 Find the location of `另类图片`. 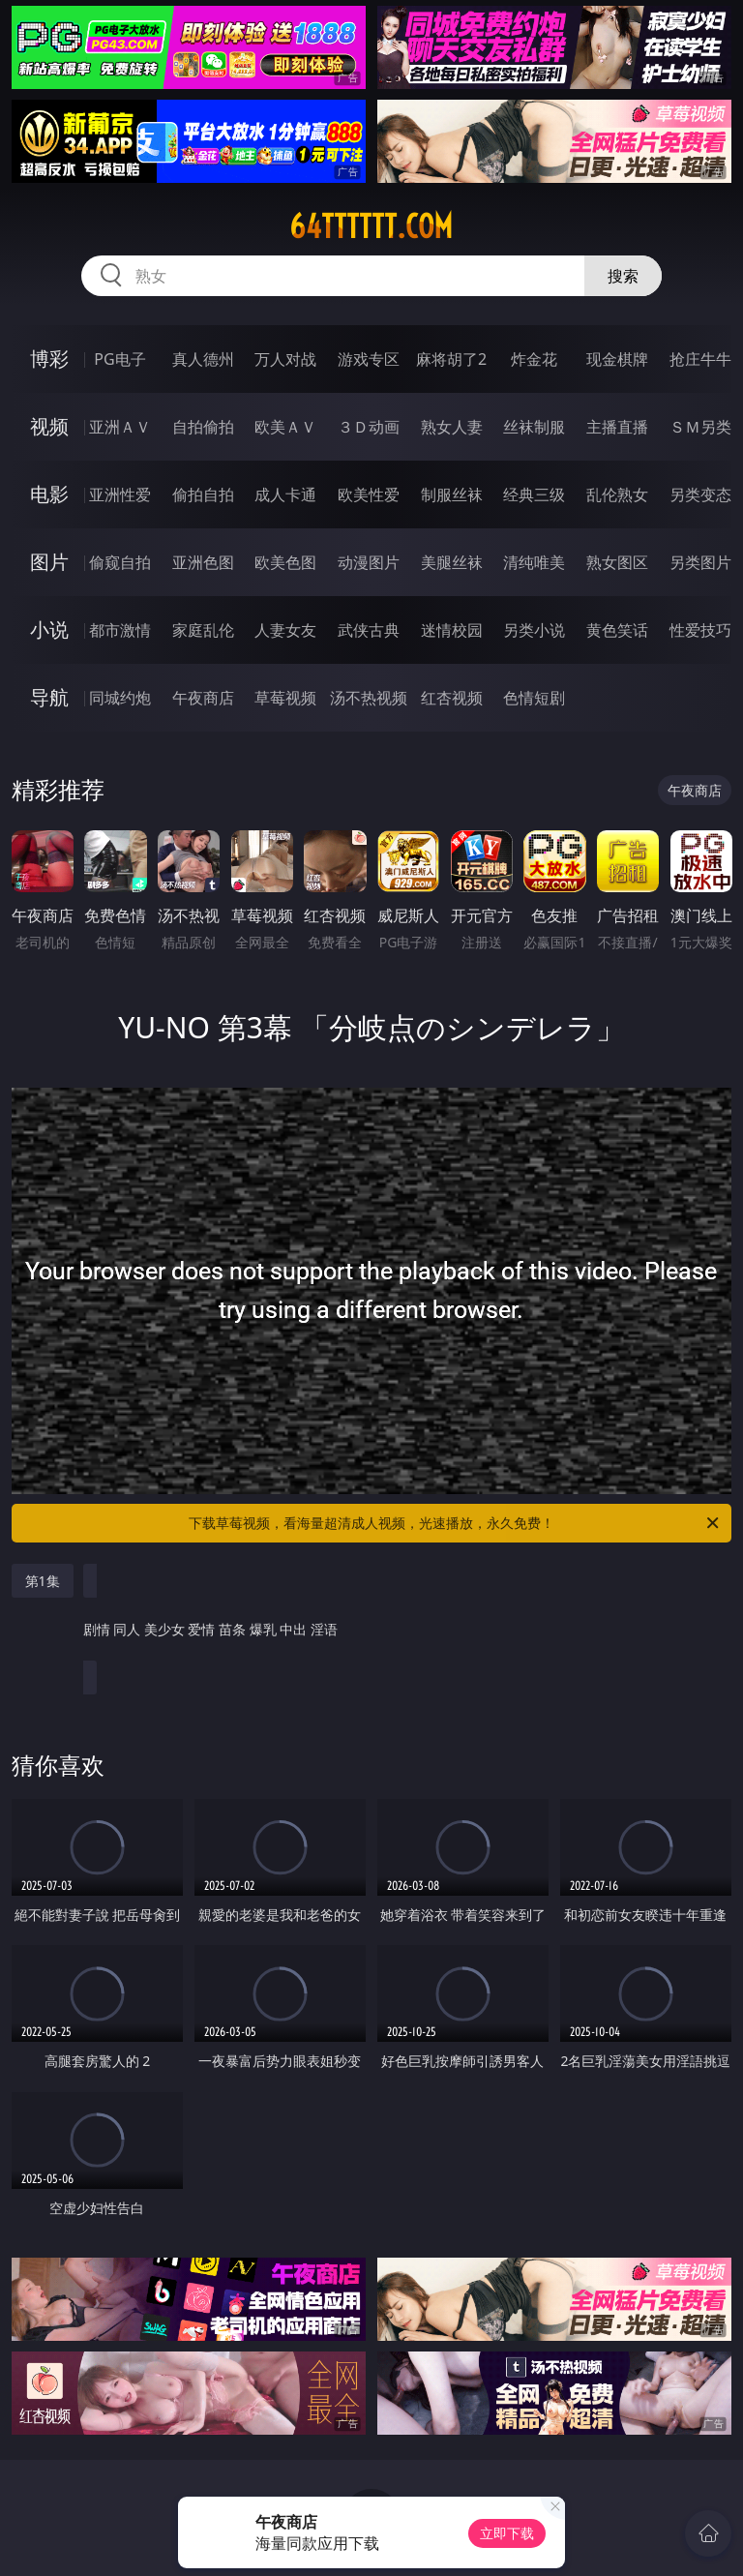

另类图片 is located at coordinates (700, 562).